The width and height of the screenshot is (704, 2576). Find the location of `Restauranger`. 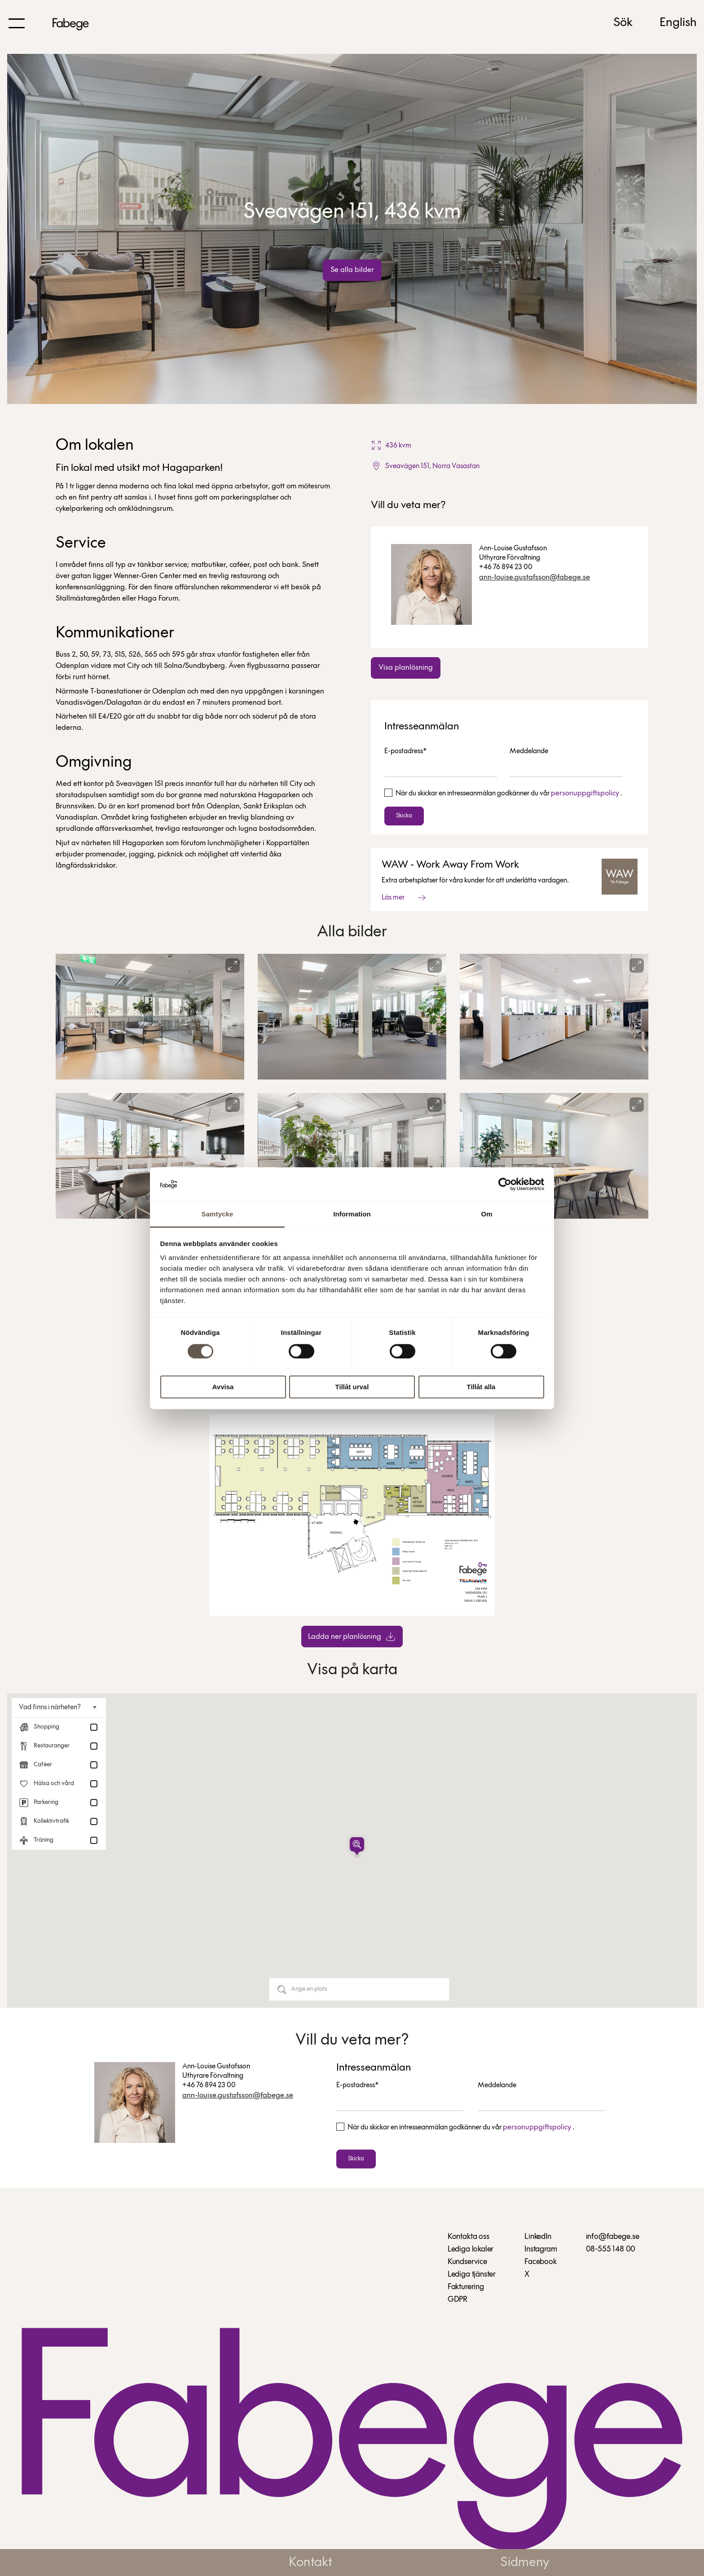

Restauranger is located at coordinates (52, 1745).